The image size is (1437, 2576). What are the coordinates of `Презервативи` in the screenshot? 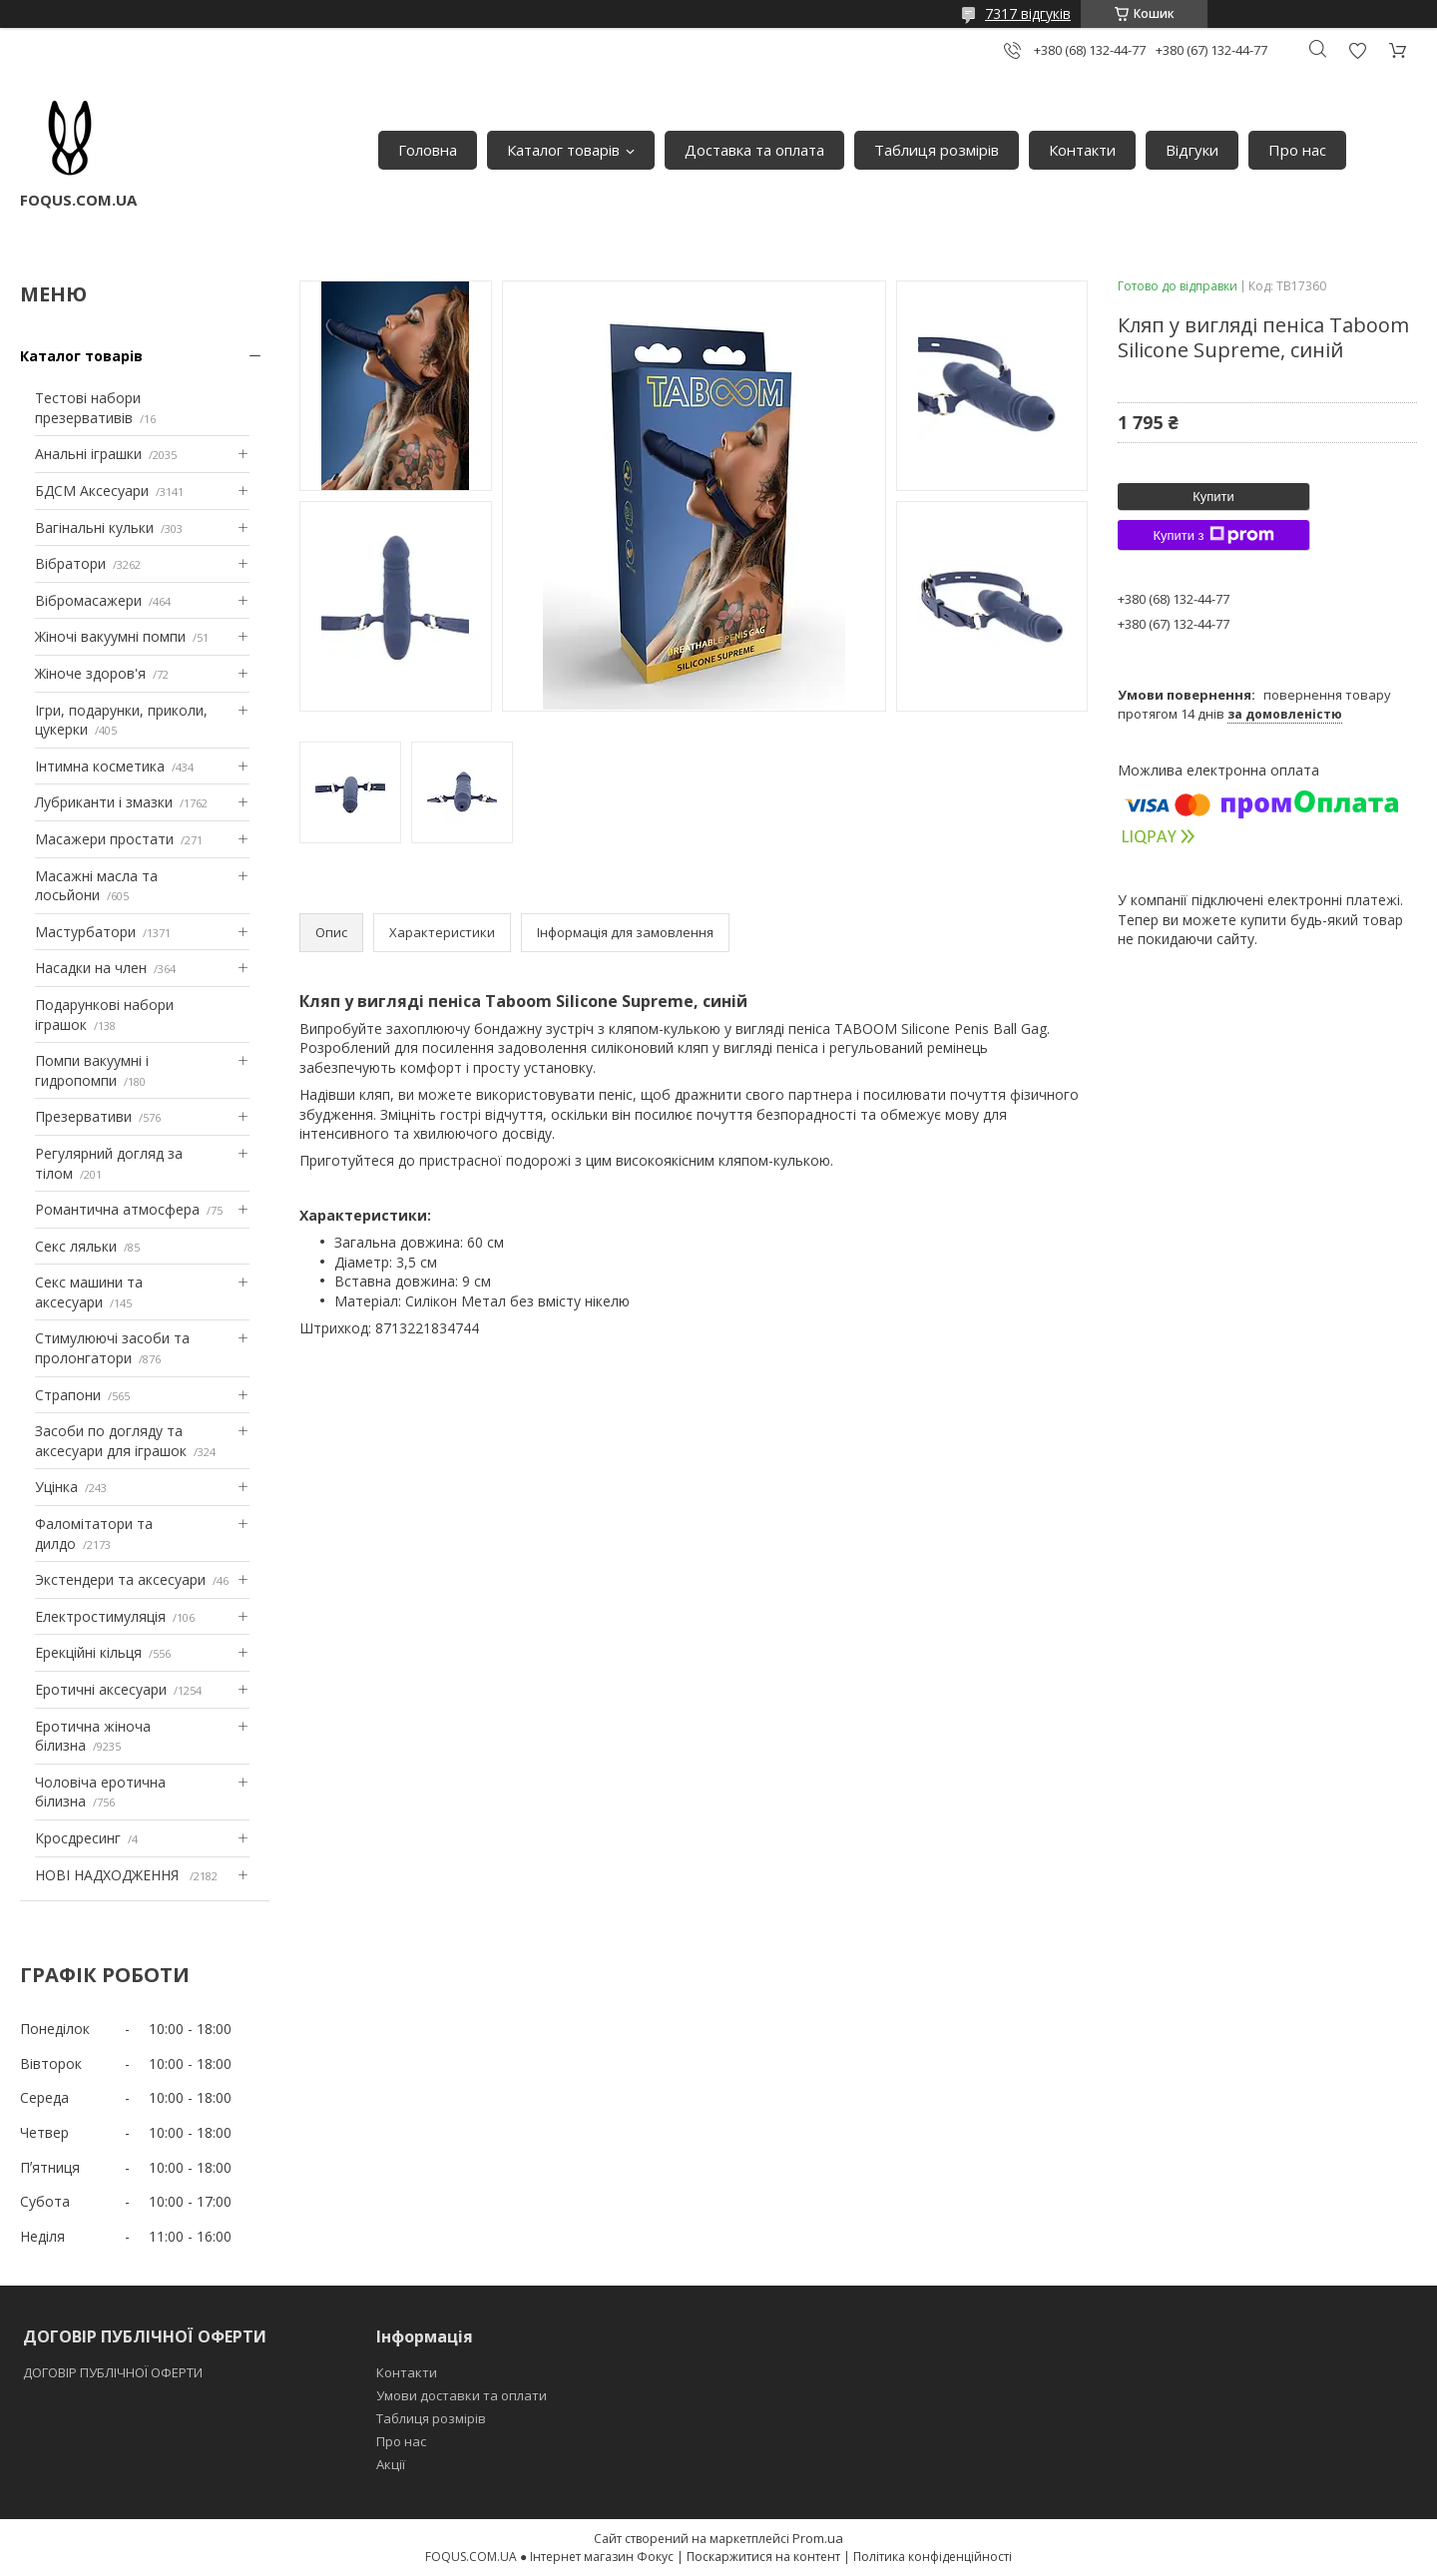 It's located at (83, 1116).